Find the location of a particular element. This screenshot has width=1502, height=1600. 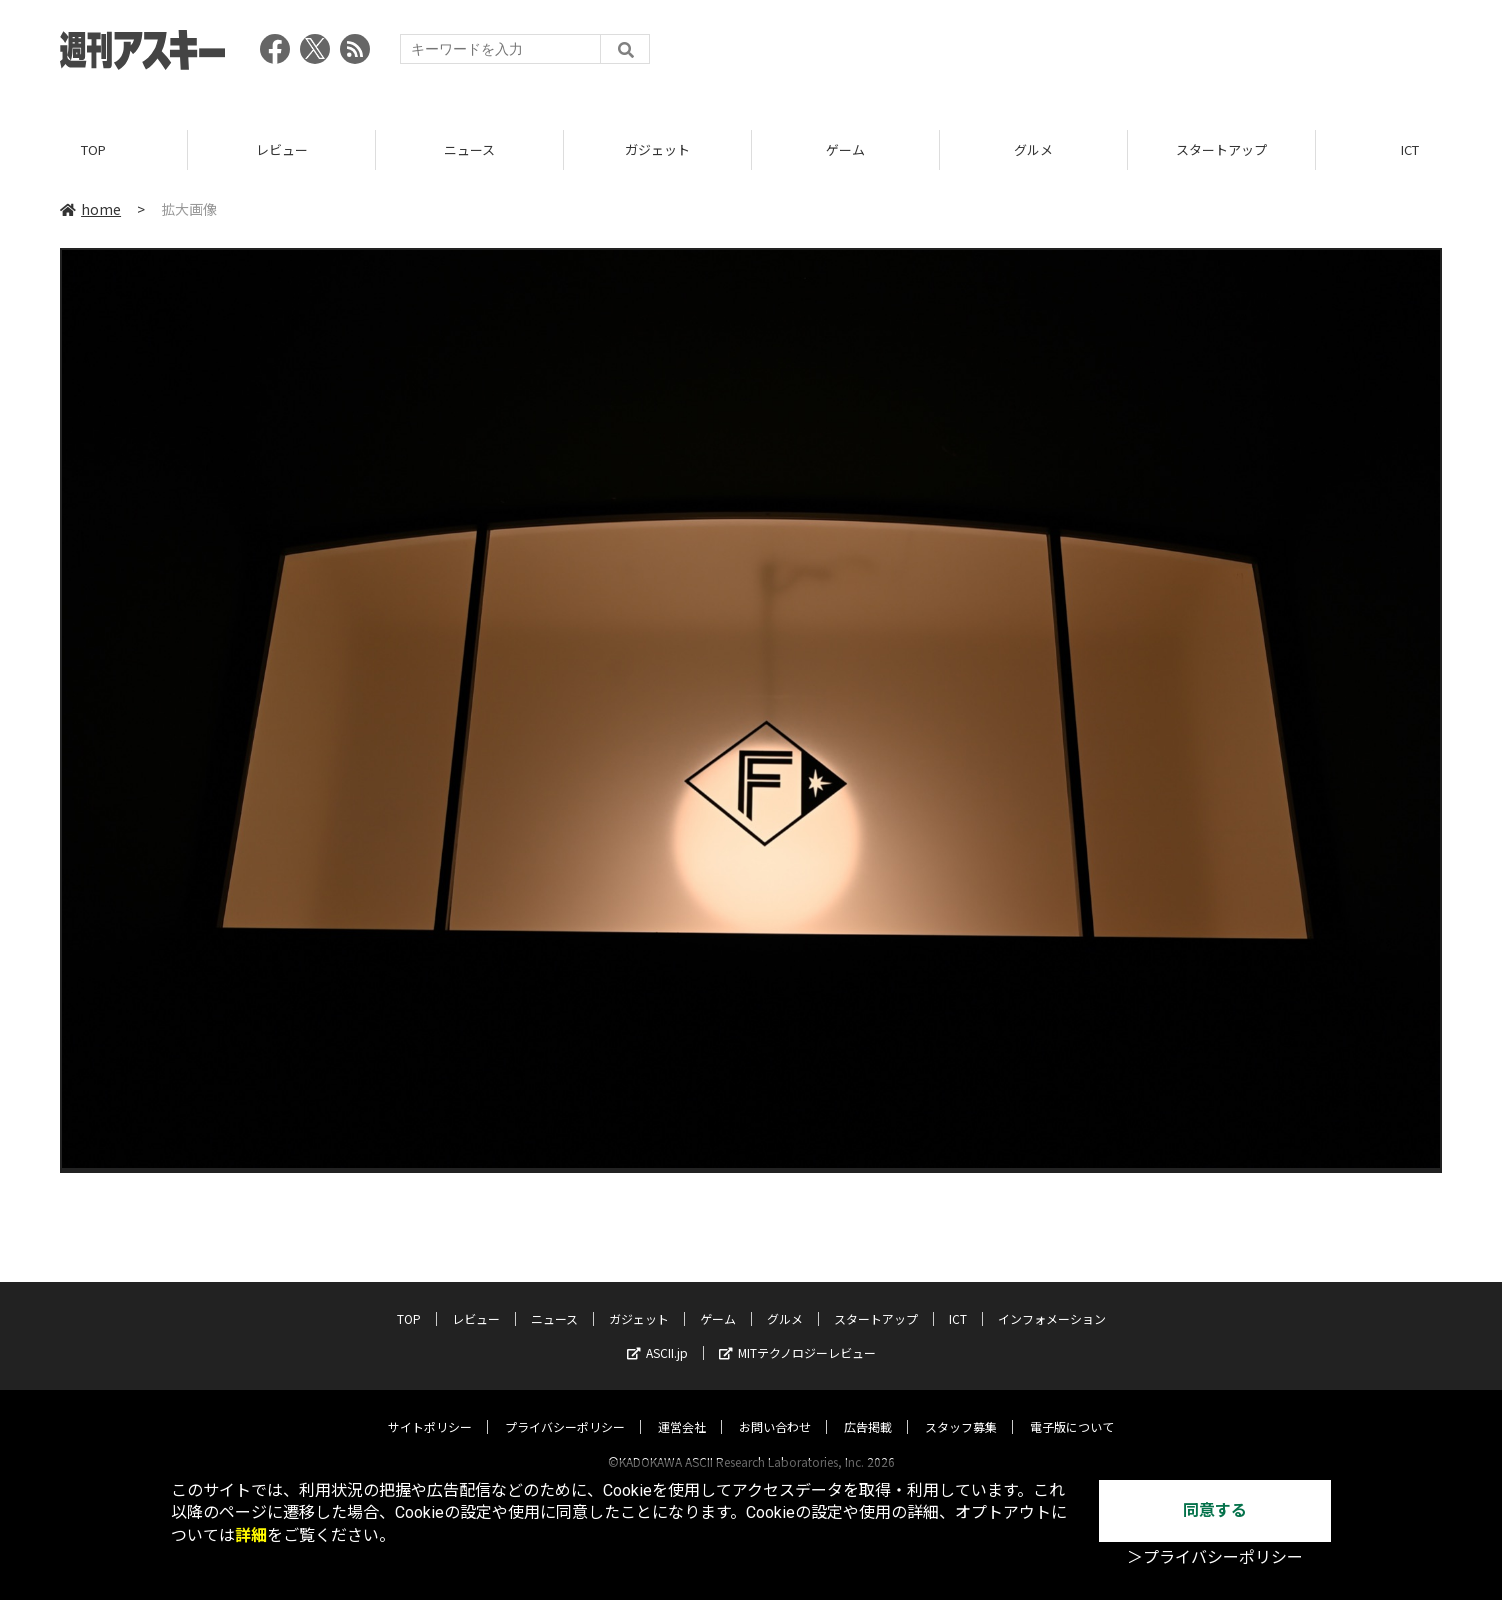

home is located at coordinates (90, 209).